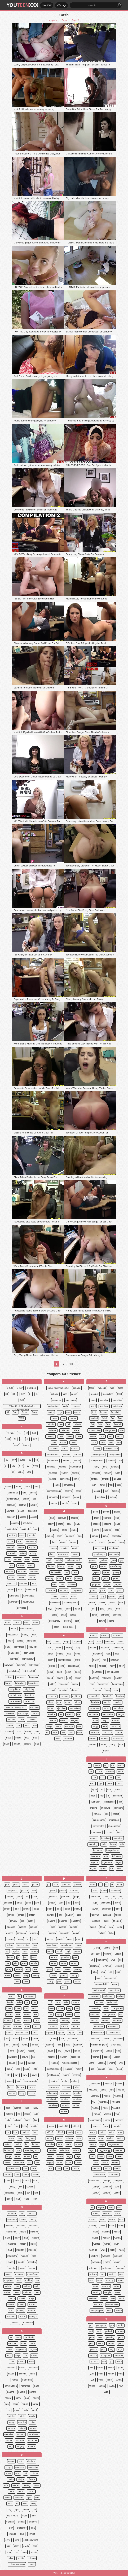 The image size is (128, 2576). Describe the element at coordinates (25, 1951) in the screenshot. I see `jaye` at that location.